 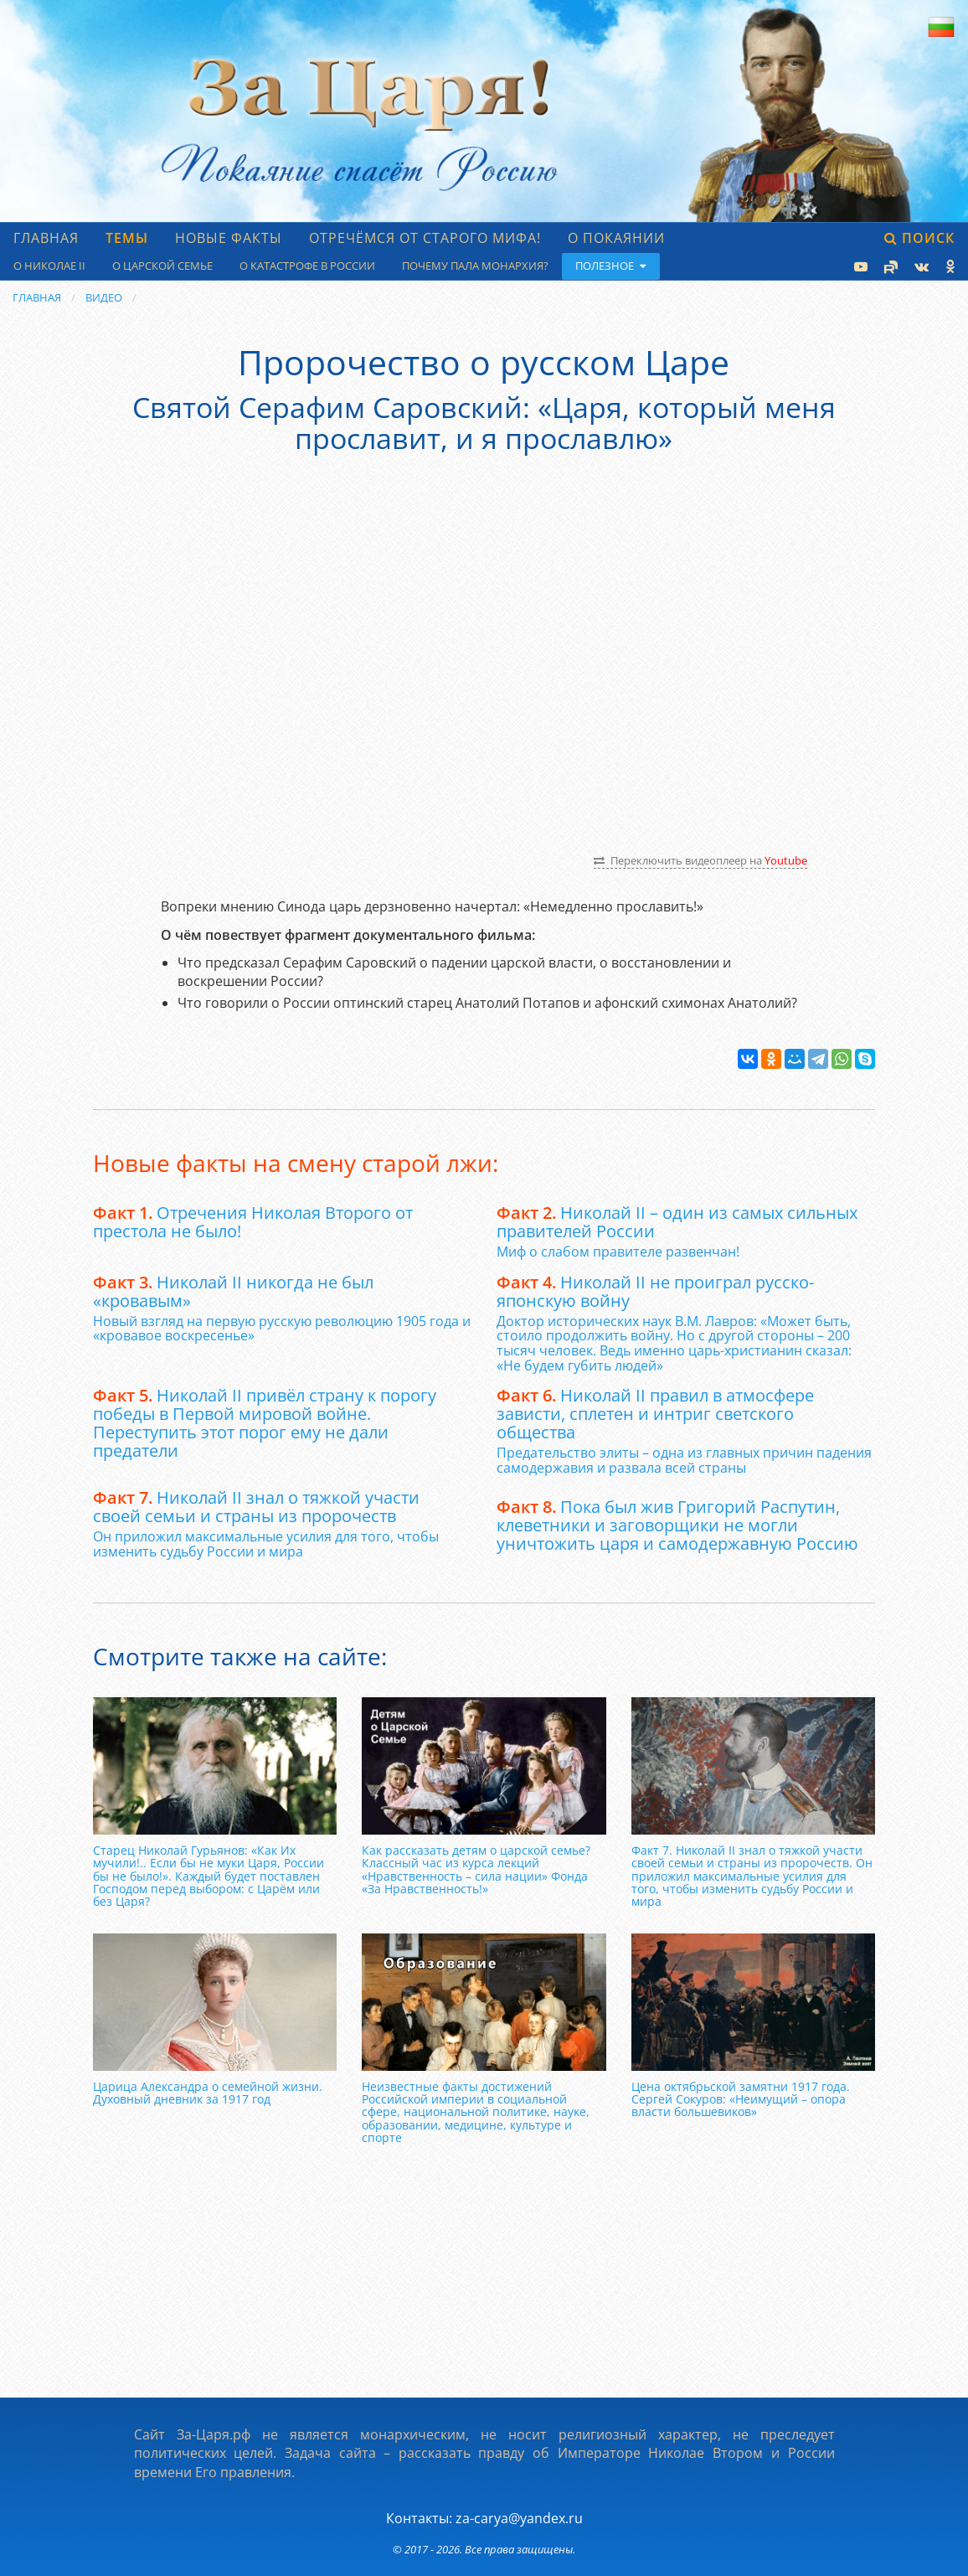 What do you see at coordinates (266, 1544) in the screenshot?
I see `Он приложил максимальные усилия для того, чтобы изменить судьбу России и мира` at bounding box center [266, 1544].